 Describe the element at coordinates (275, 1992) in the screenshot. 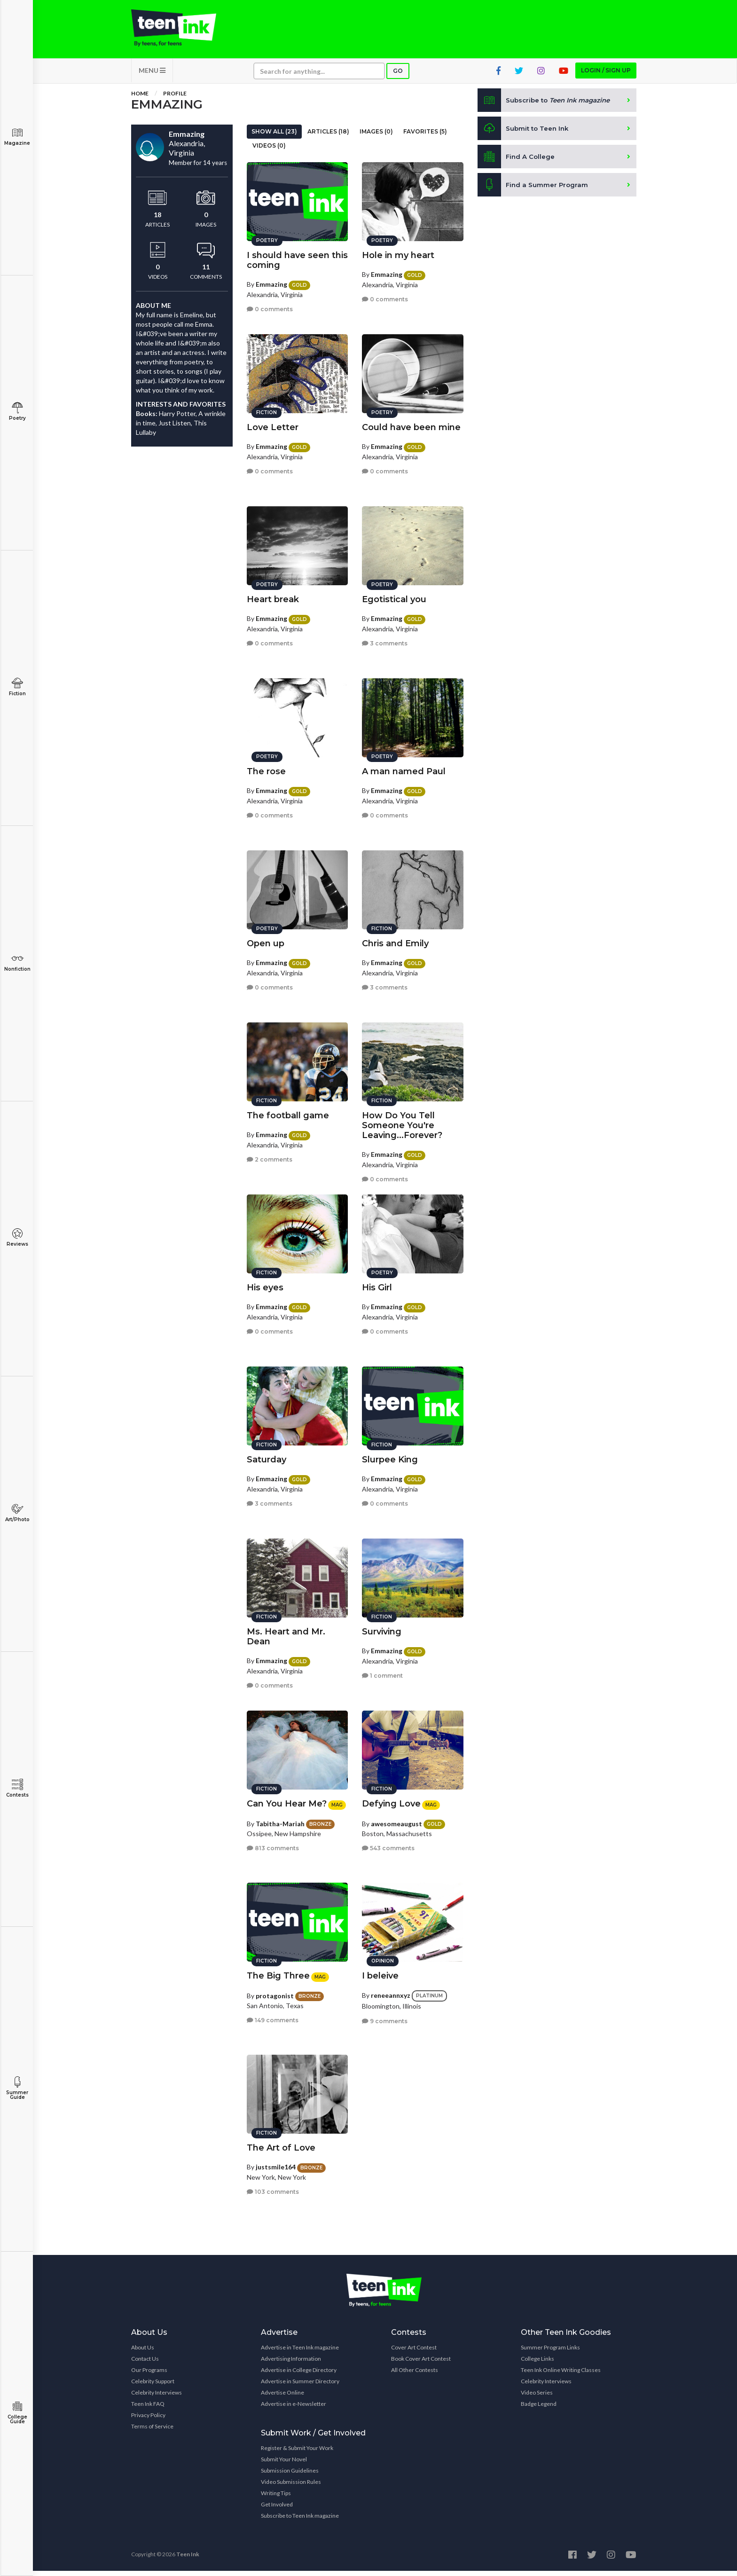

I see `protagonist` at that location.